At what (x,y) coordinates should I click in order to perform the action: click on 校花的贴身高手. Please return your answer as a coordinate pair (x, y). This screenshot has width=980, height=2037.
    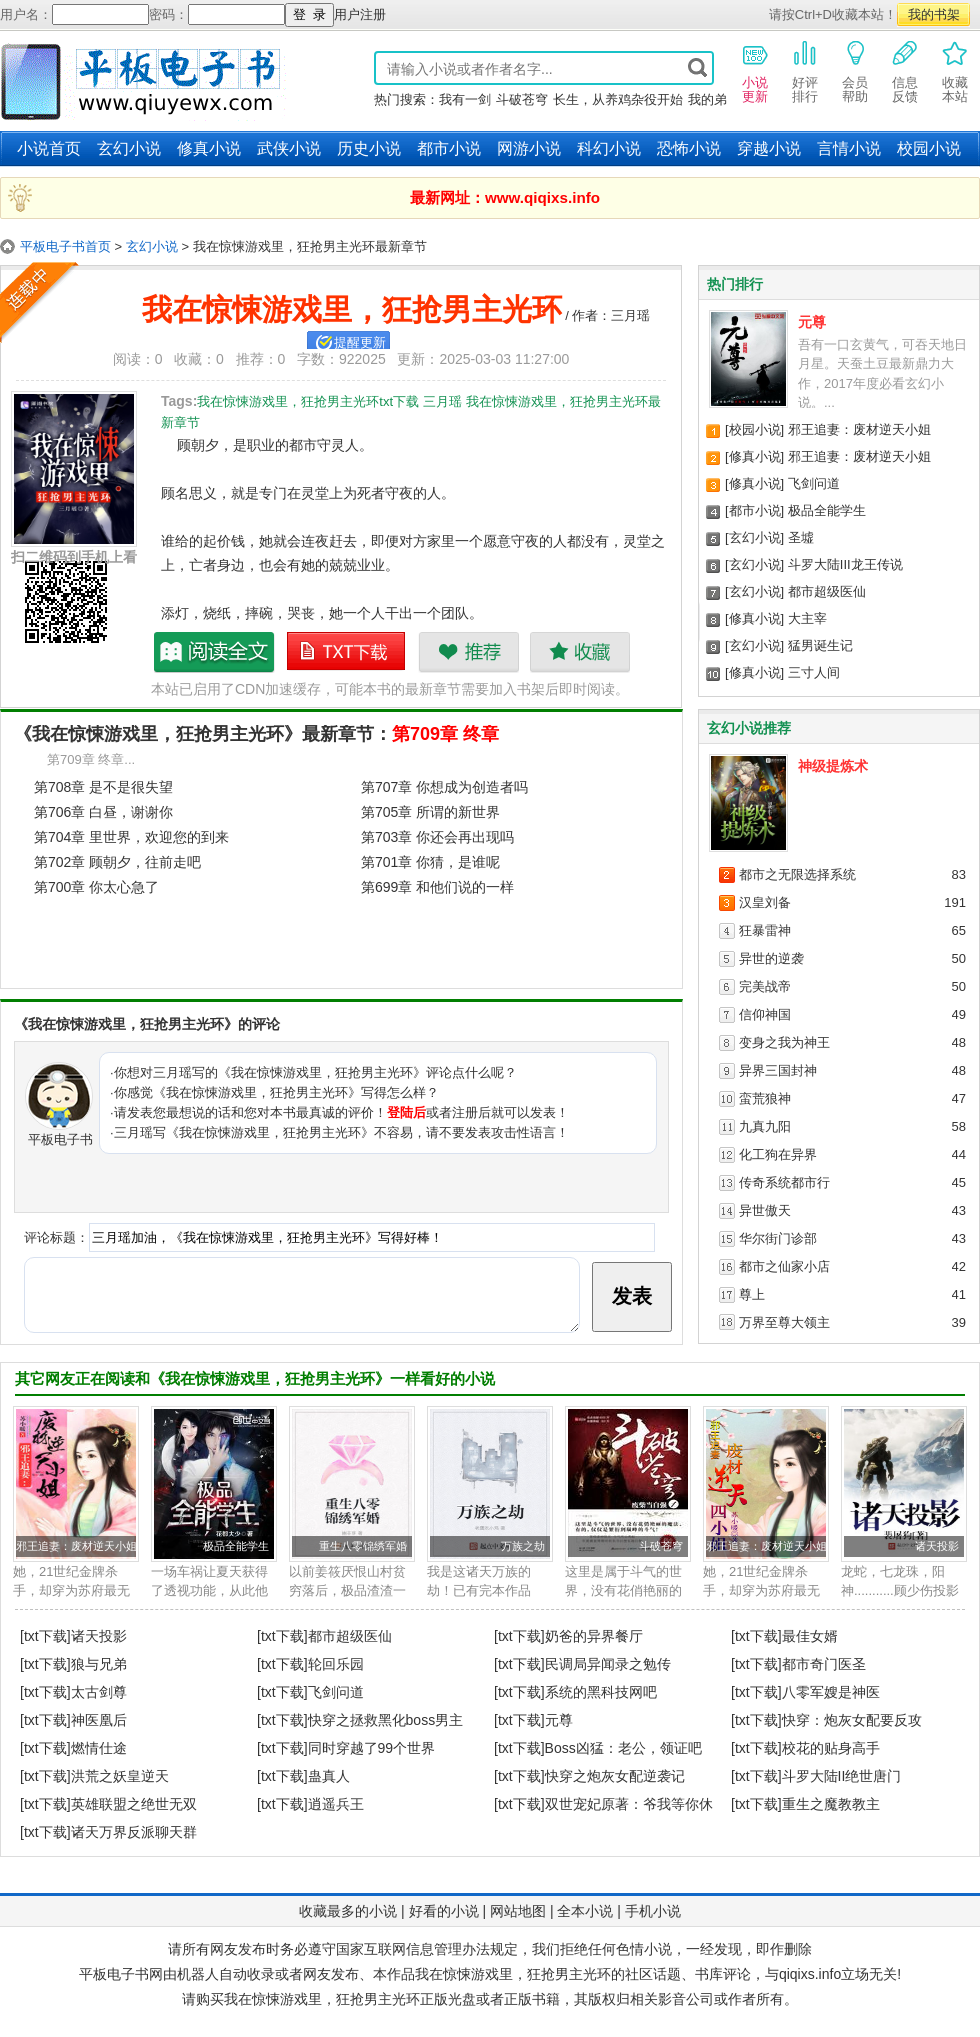
    Looking at the image, I should click on (831, 1748).